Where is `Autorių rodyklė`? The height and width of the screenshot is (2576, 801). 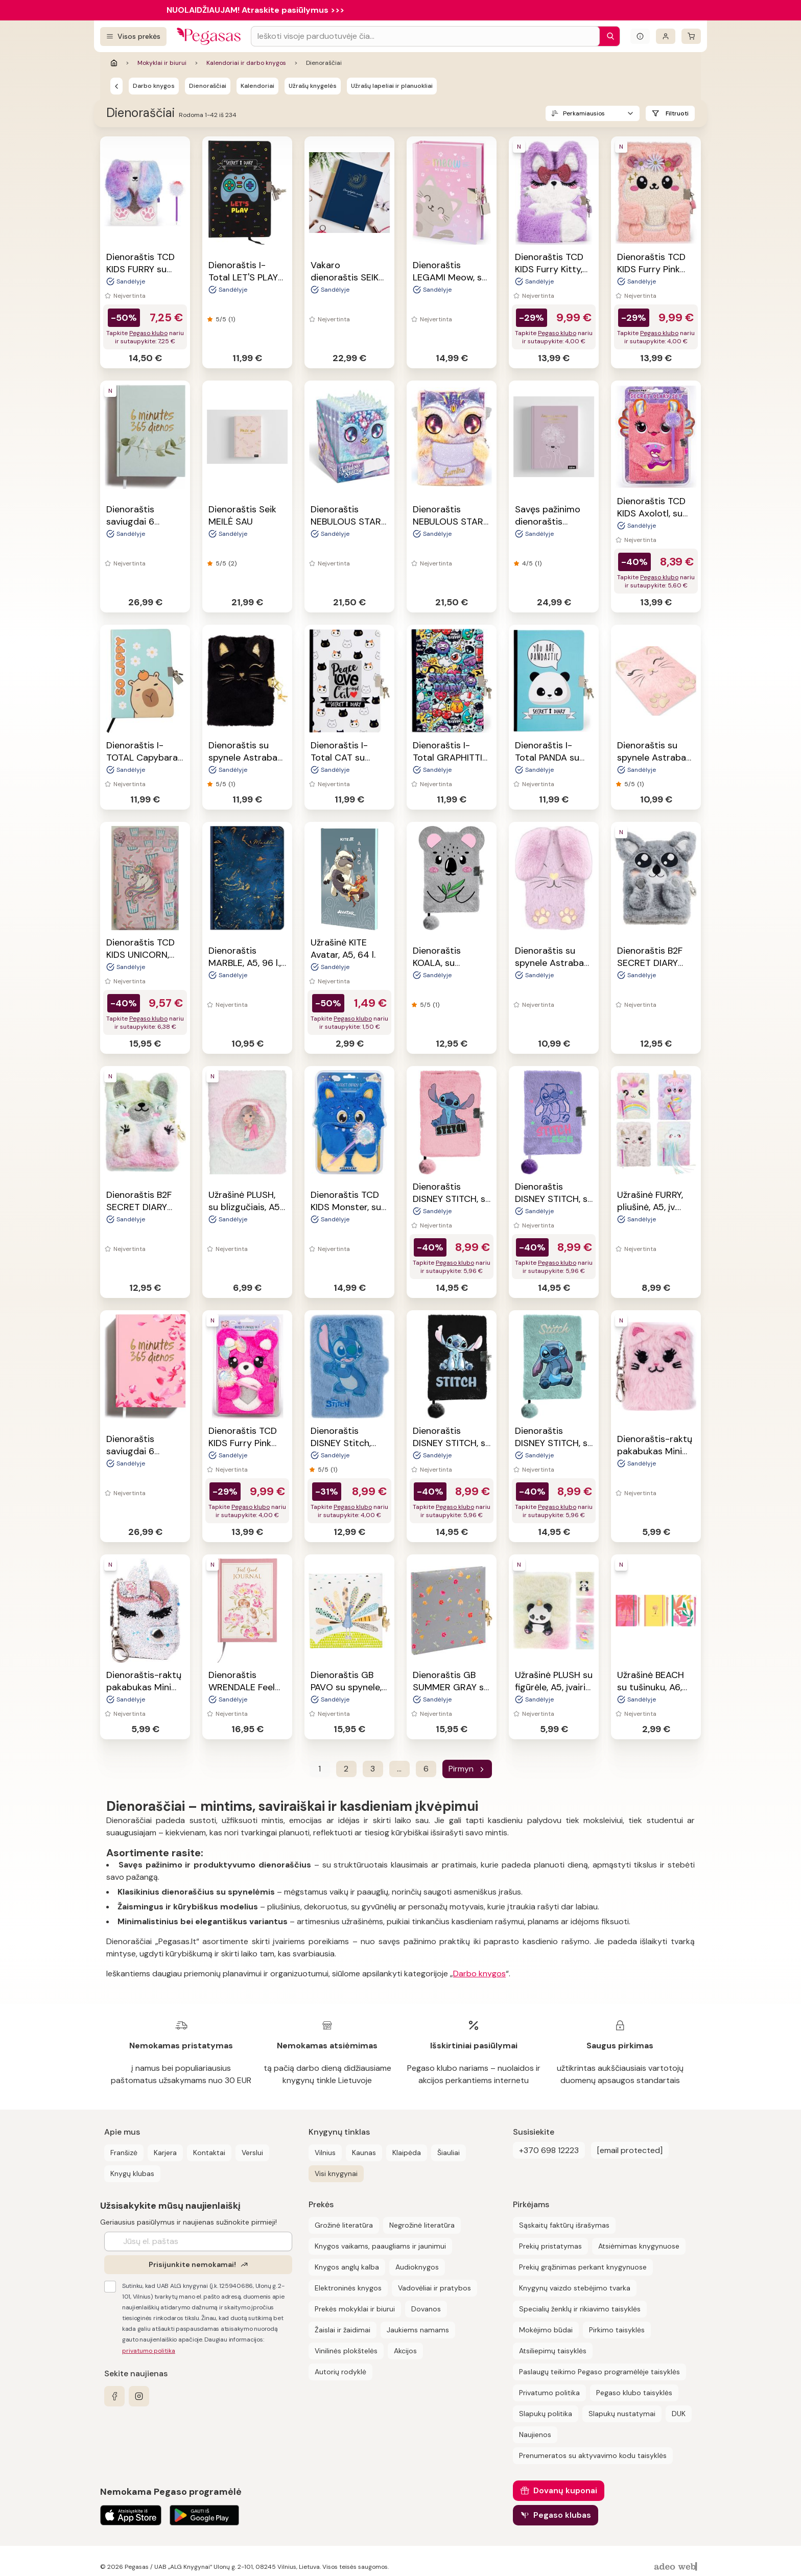 Autorių rodyklė is located at coordinates (340, 2371).